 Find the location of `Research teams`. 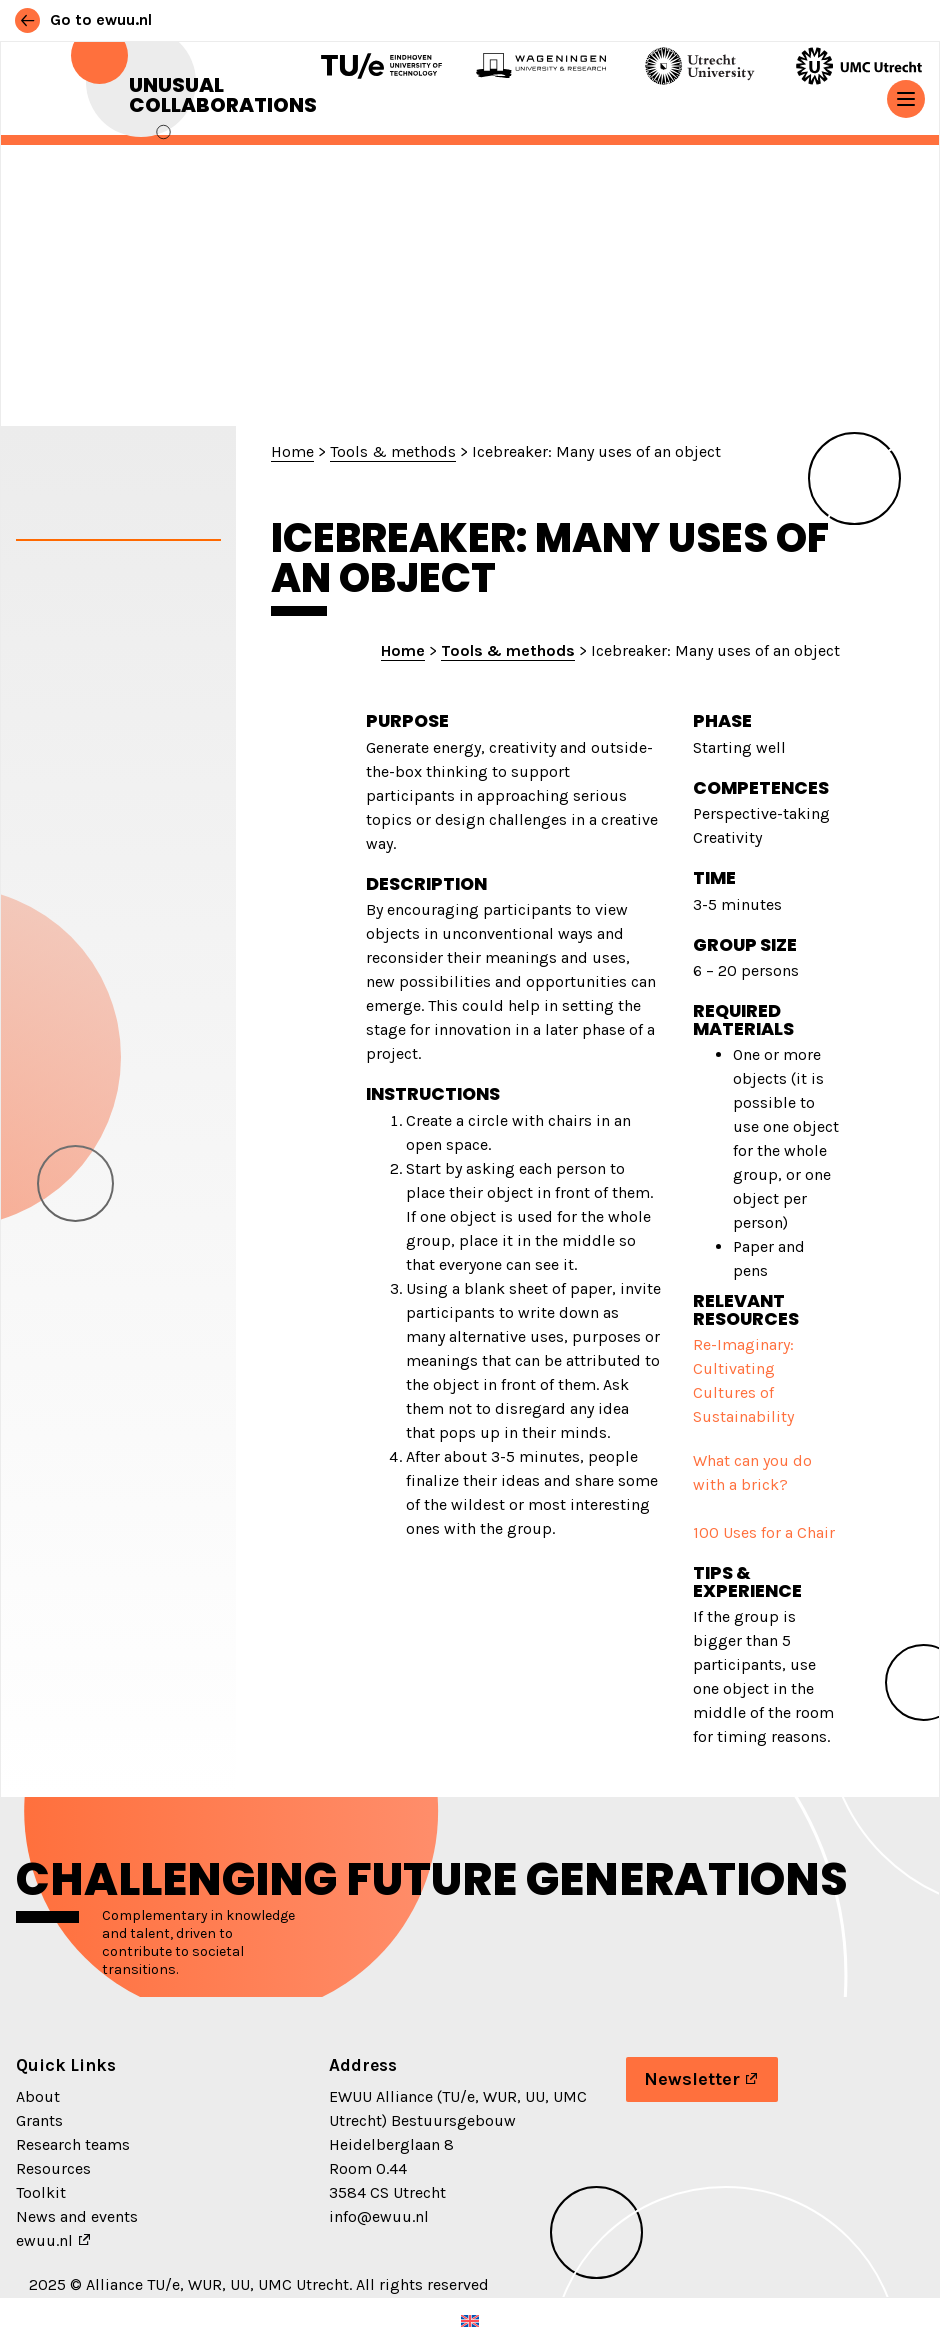

Research teams is located at coordinates (73, 2144).